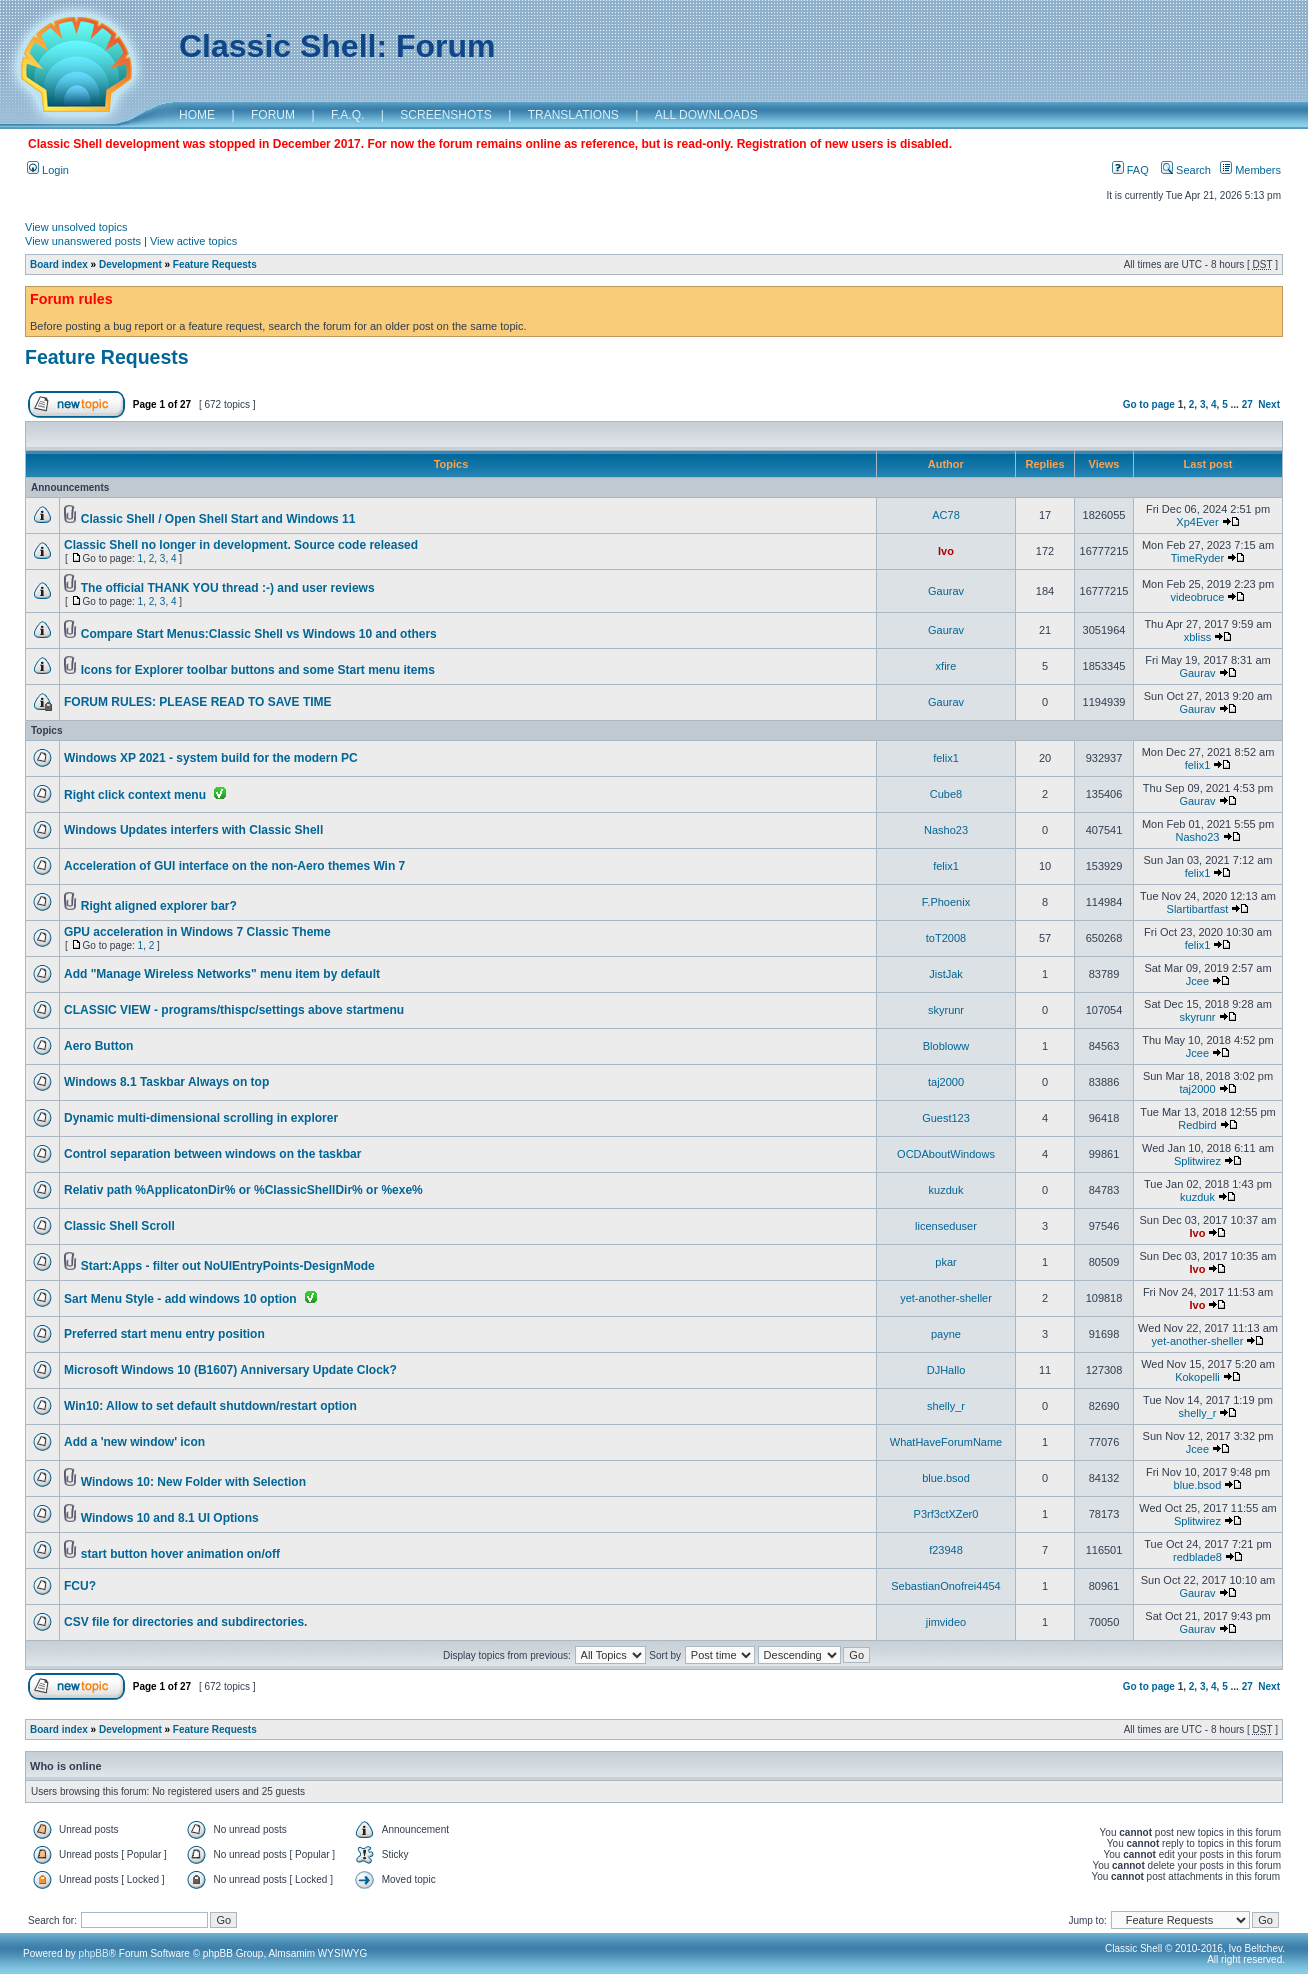 The width and height of the screenshot is (1308, 1974). What do you see at coordinates (234, 866) in the screenshot?
I see `Acceleration of GUI interface on the non-Aero themes Win 7` at bounding box center [234, 866].